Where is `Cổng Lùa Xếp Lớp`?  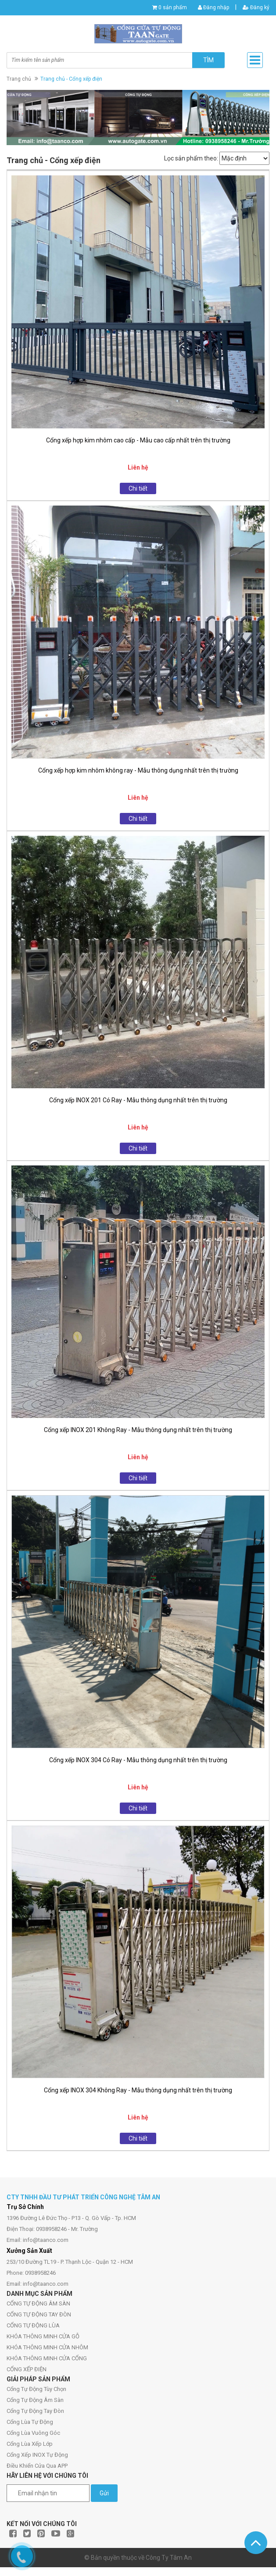
Cổng Lùa Xếp Lớp is located at coordinates (30, 2444).